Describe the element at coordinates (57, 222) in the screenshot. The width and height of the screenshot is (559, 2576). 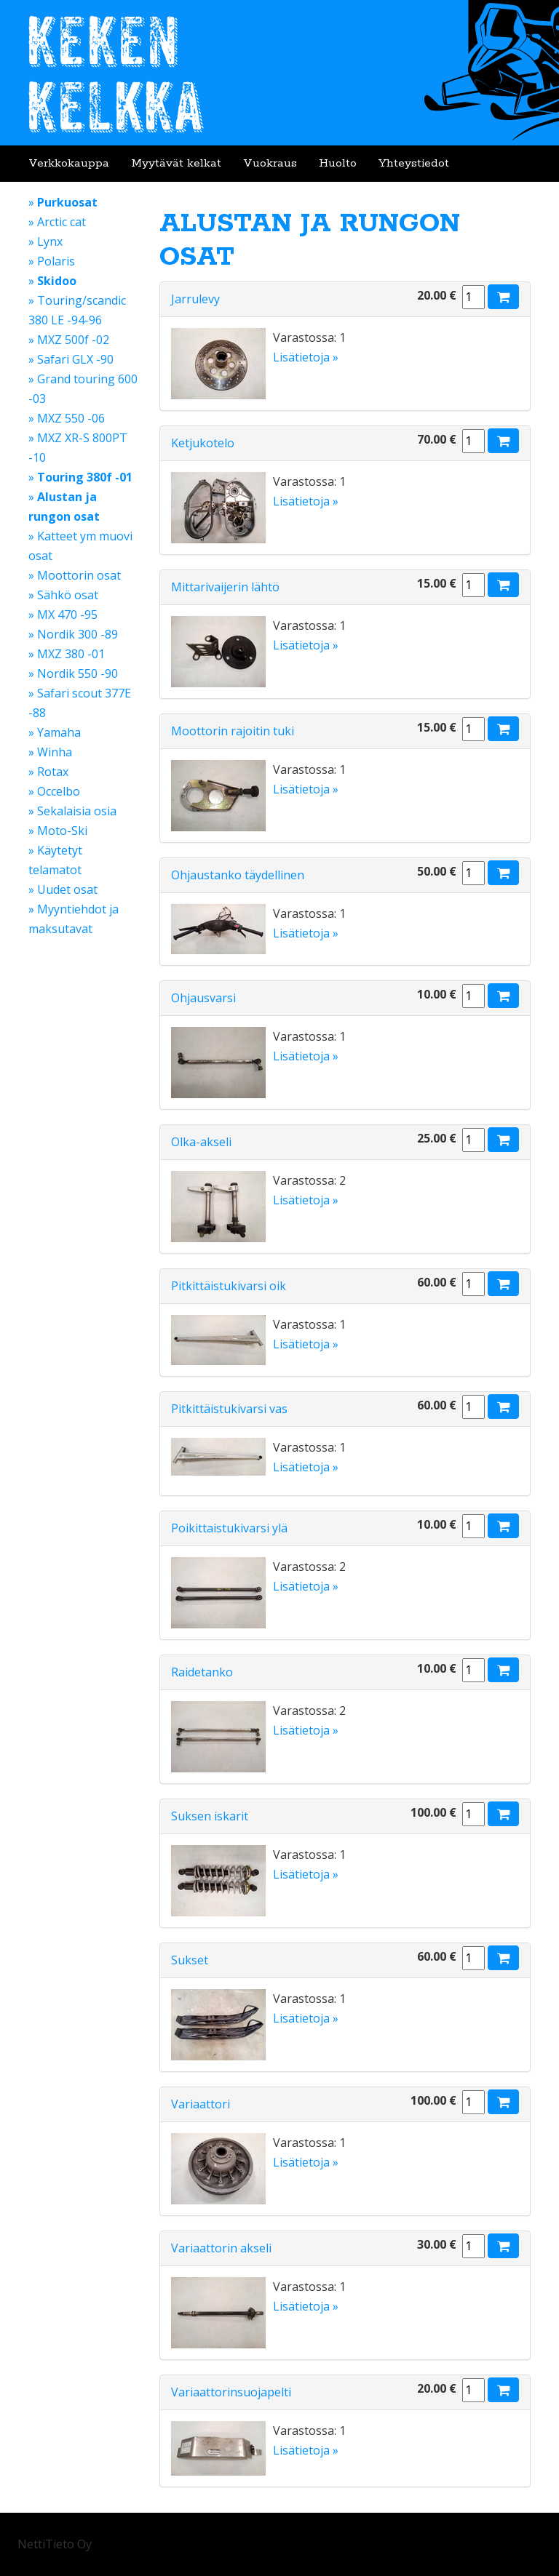
I see `» Arctic cat` at that location.